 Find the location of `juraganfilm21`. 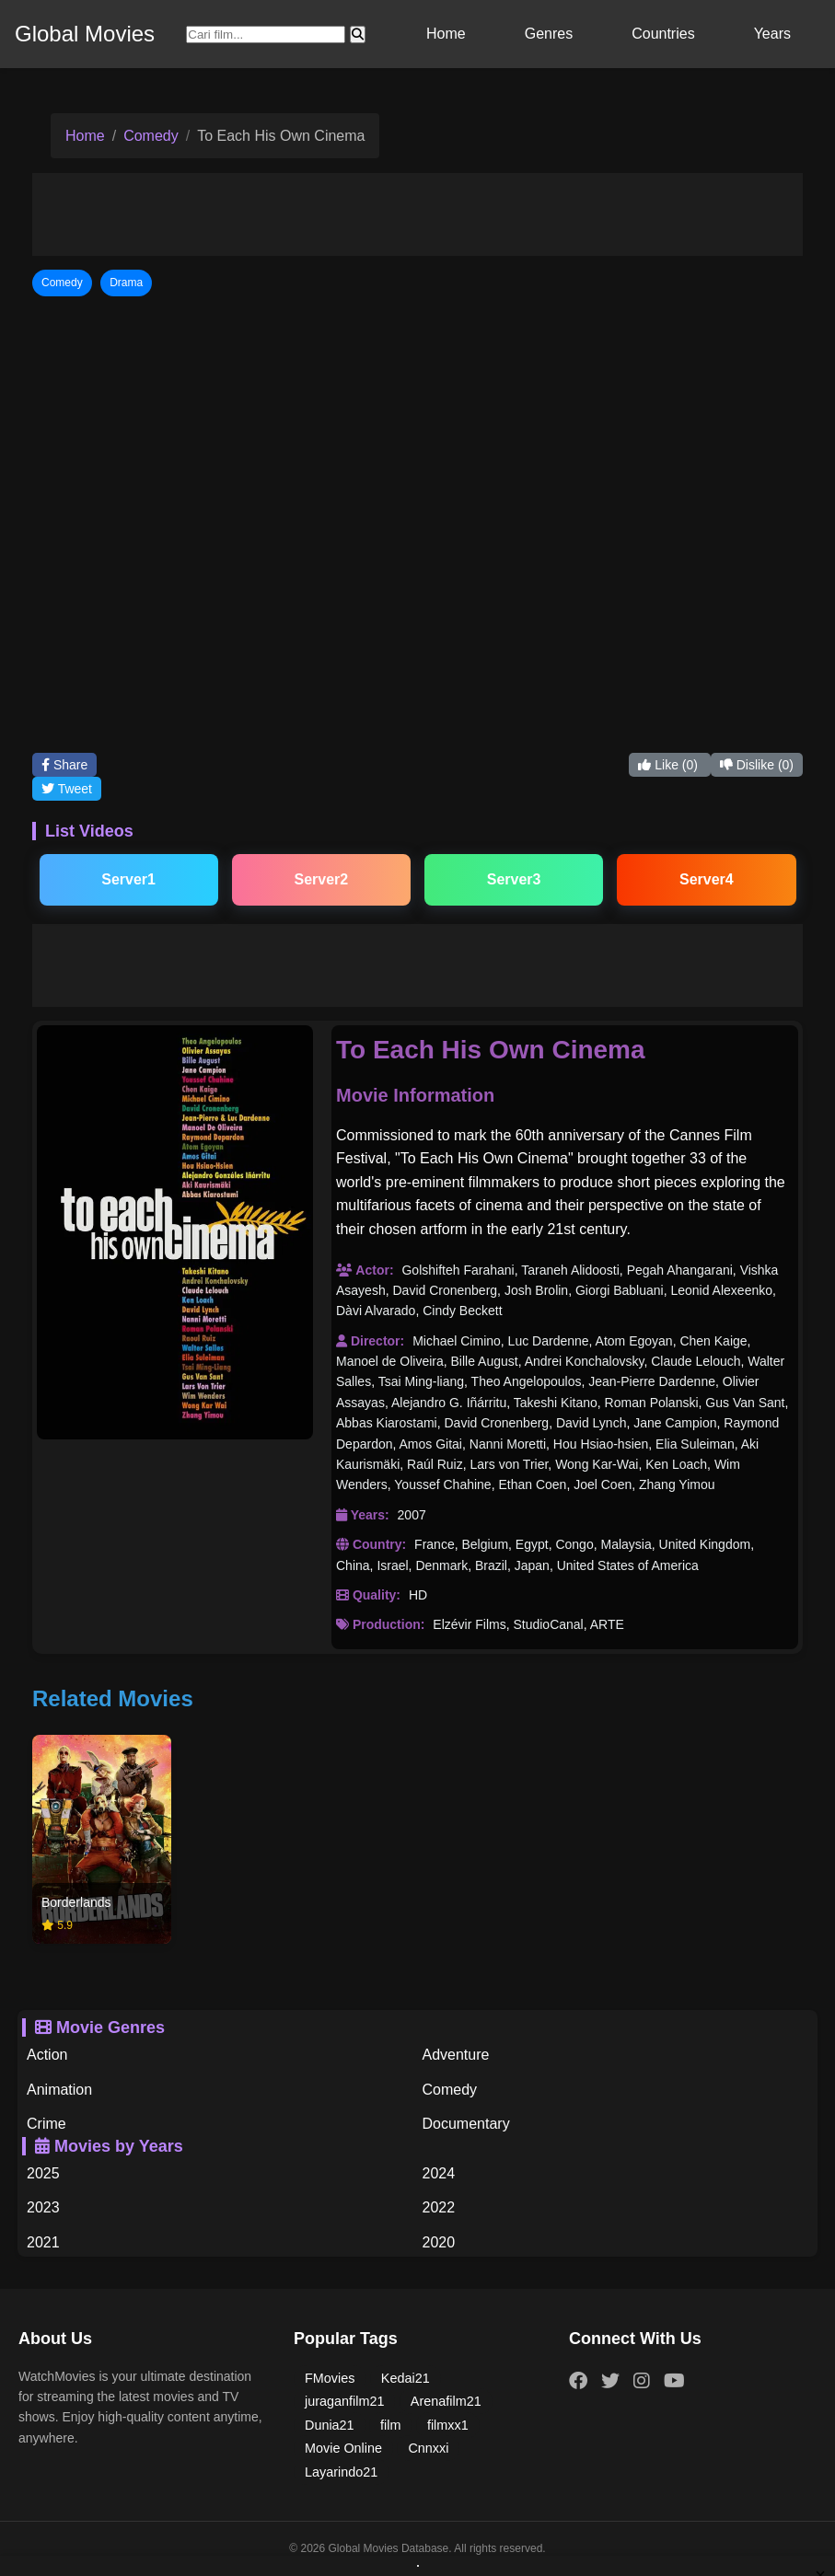

juraganfilm21 is located at coordinates (344, 2401).